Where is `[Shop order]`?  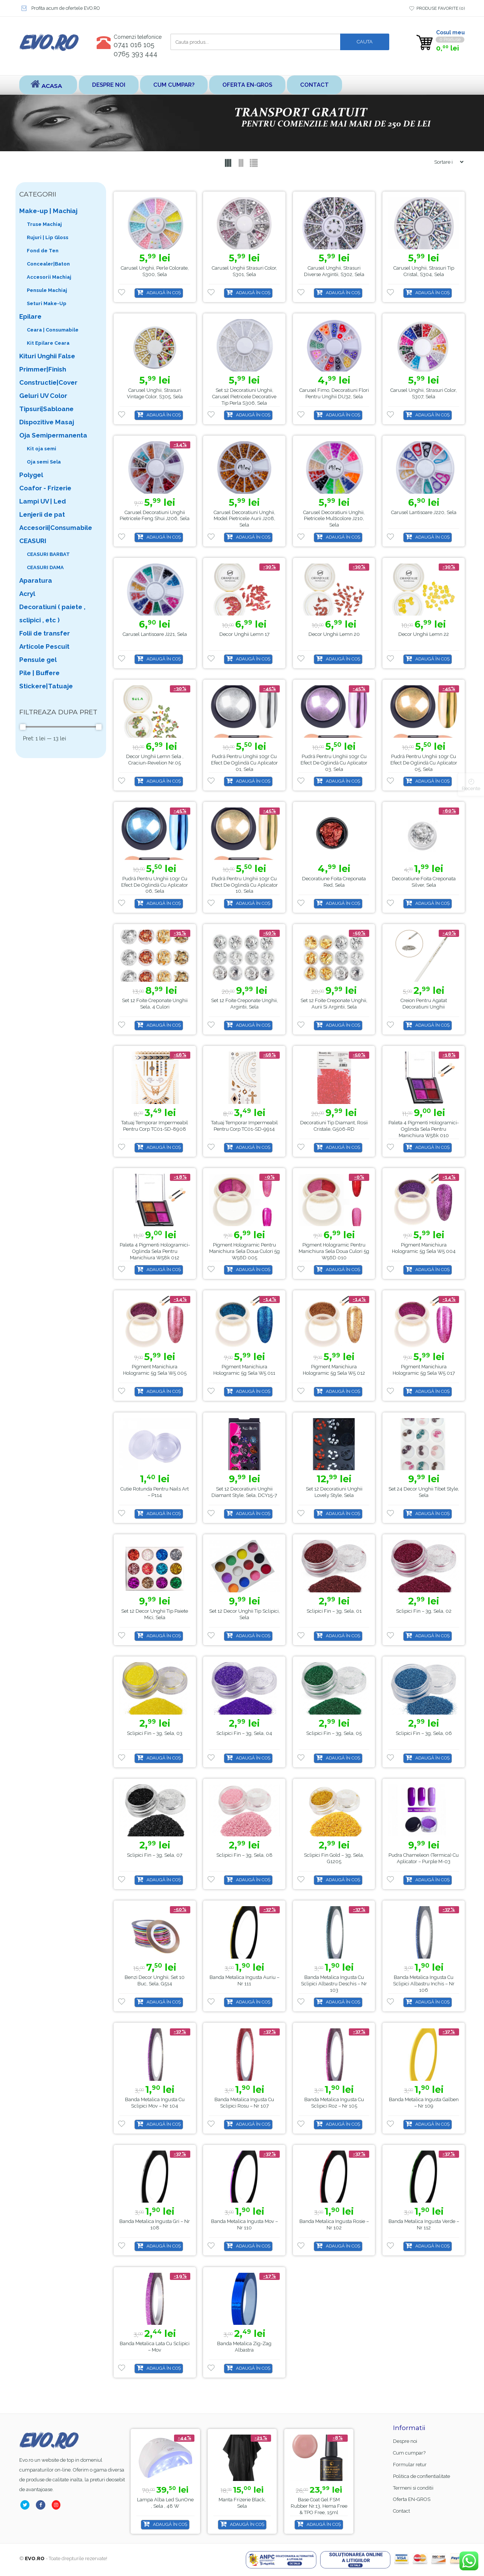
[Shop order] is located at coordinates (446, 162).